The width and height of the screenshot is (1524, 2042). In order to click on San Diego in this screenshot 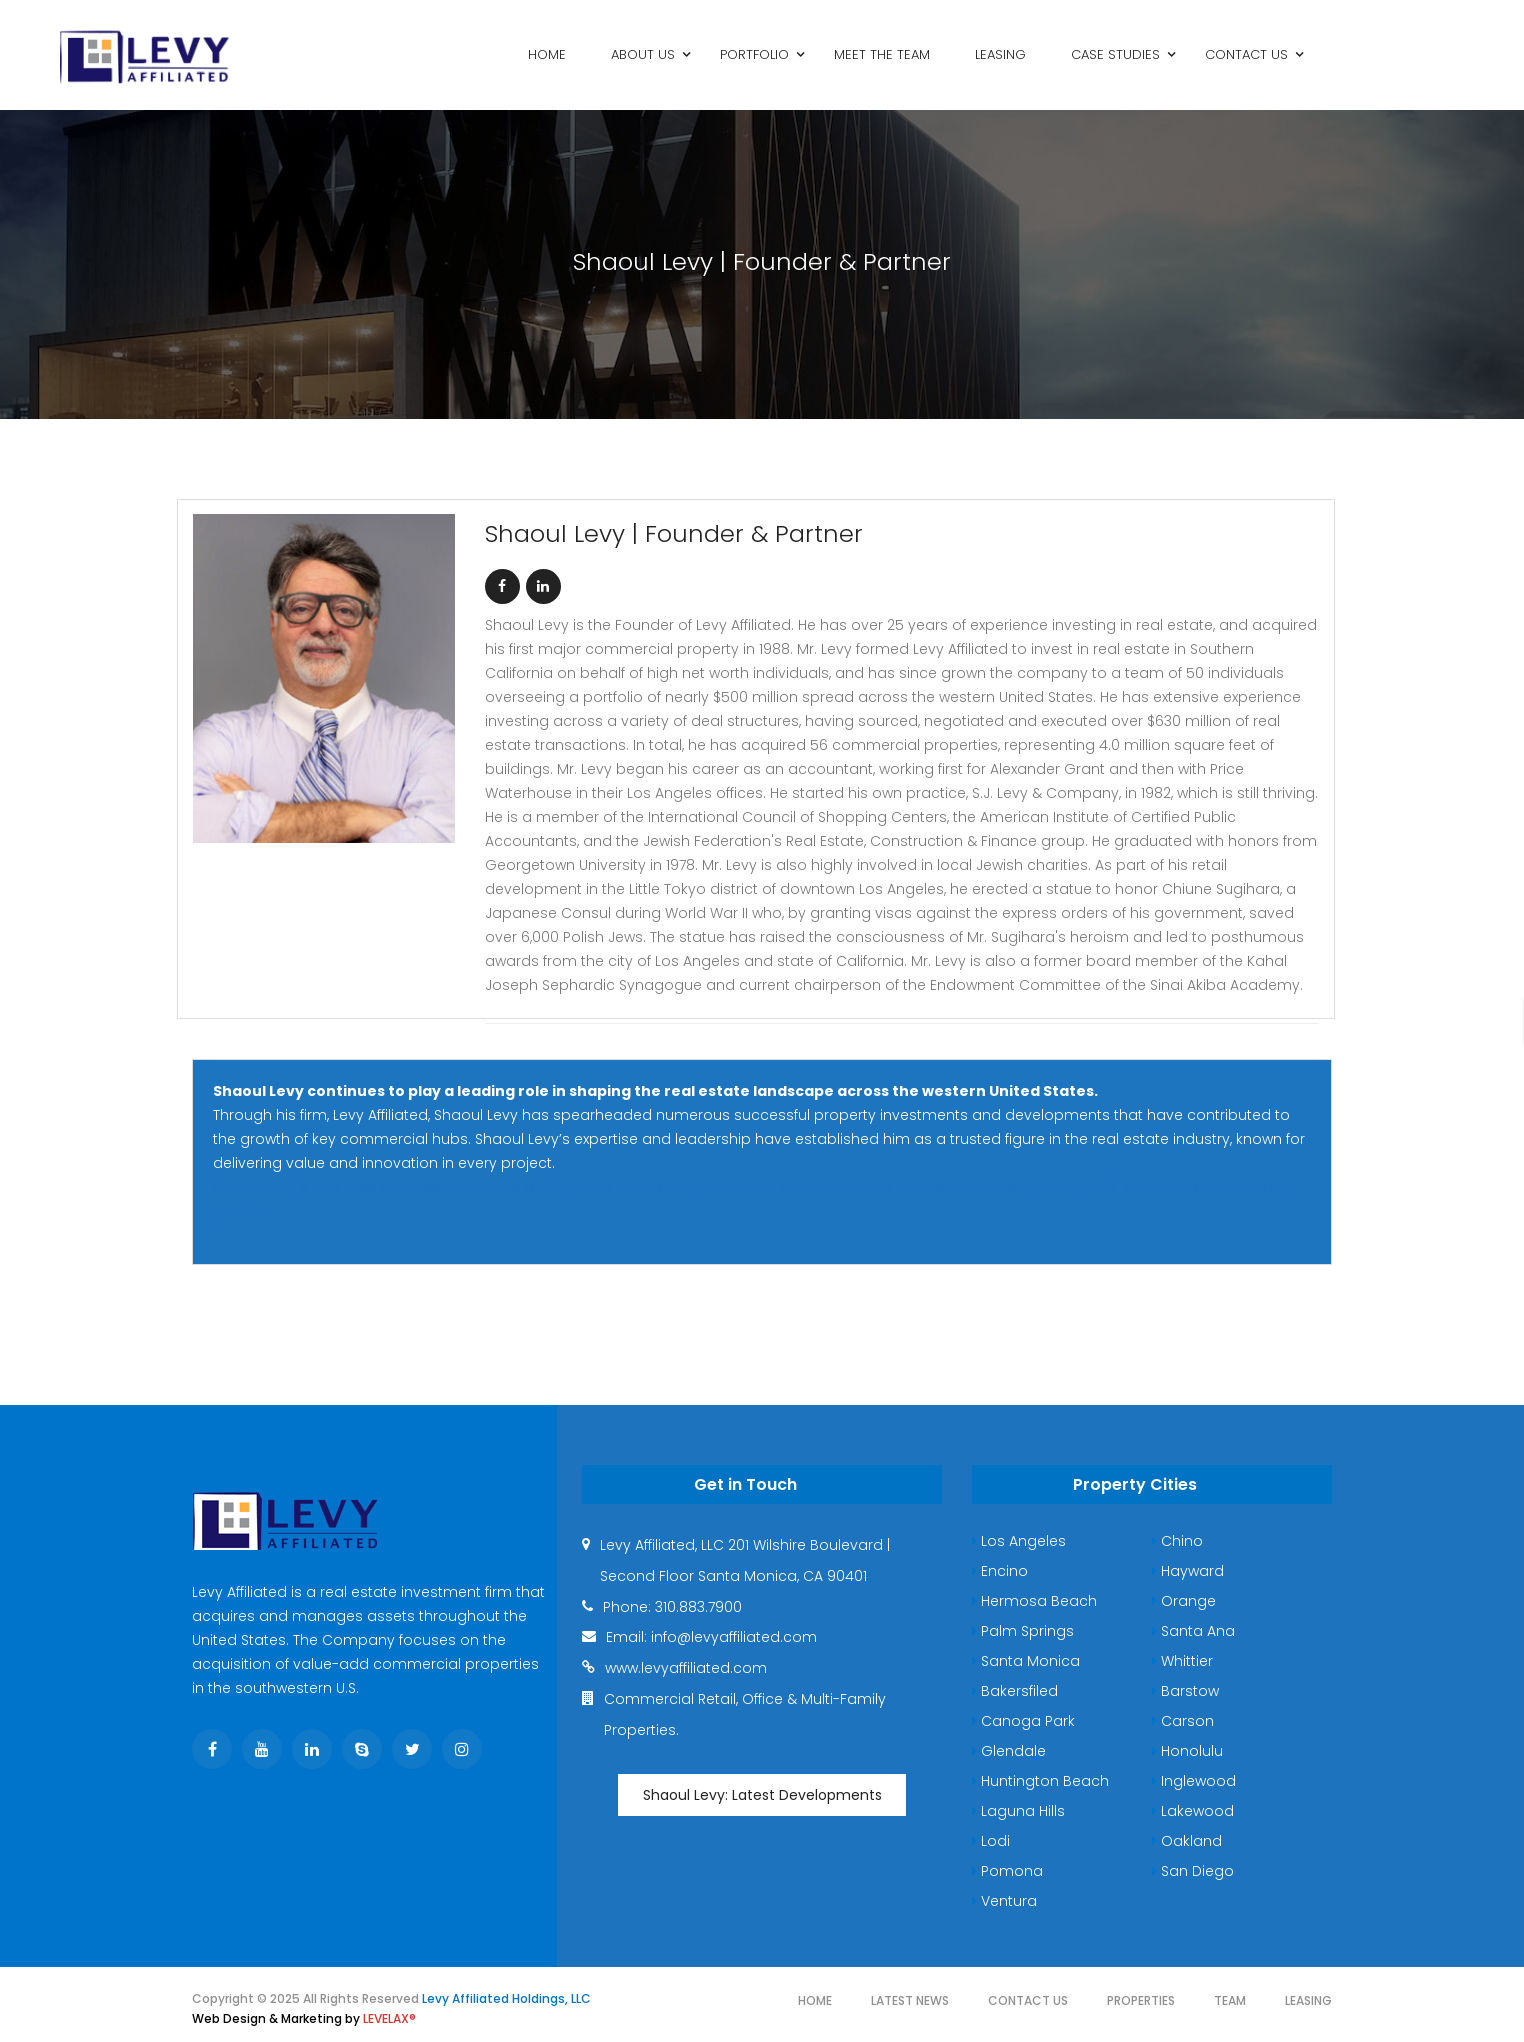, I will do `click(1193, 1871)`.